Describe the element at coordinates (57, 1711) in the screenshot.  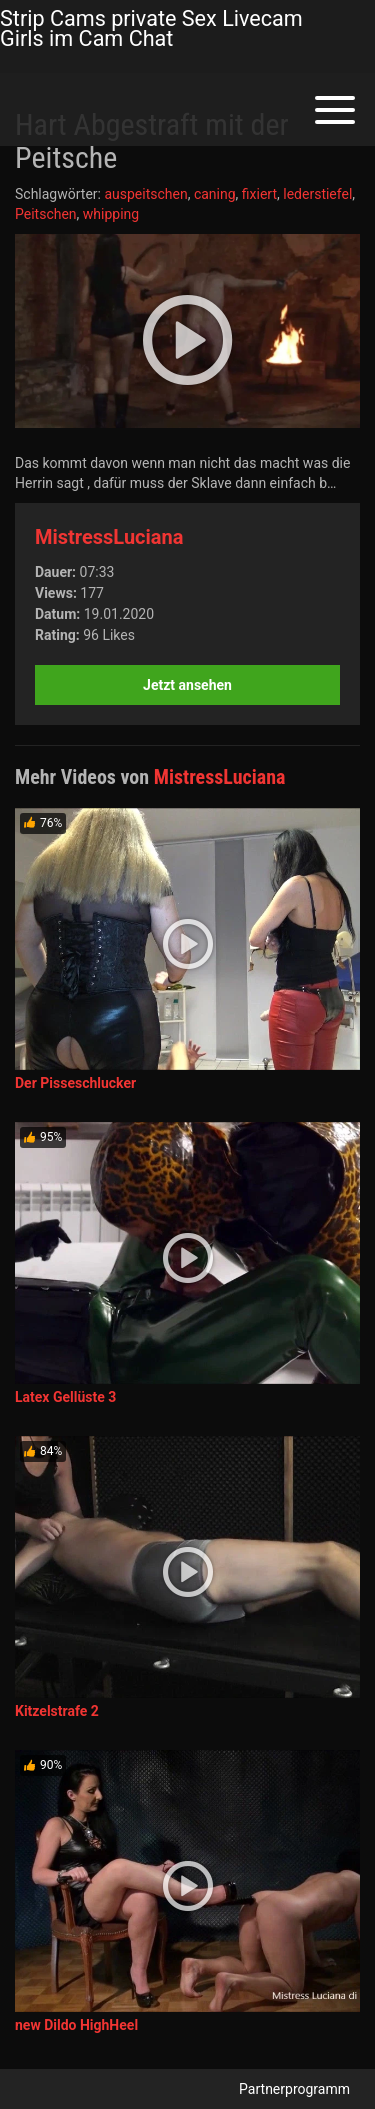
I see `Kitzelstrafe 2` at that location.